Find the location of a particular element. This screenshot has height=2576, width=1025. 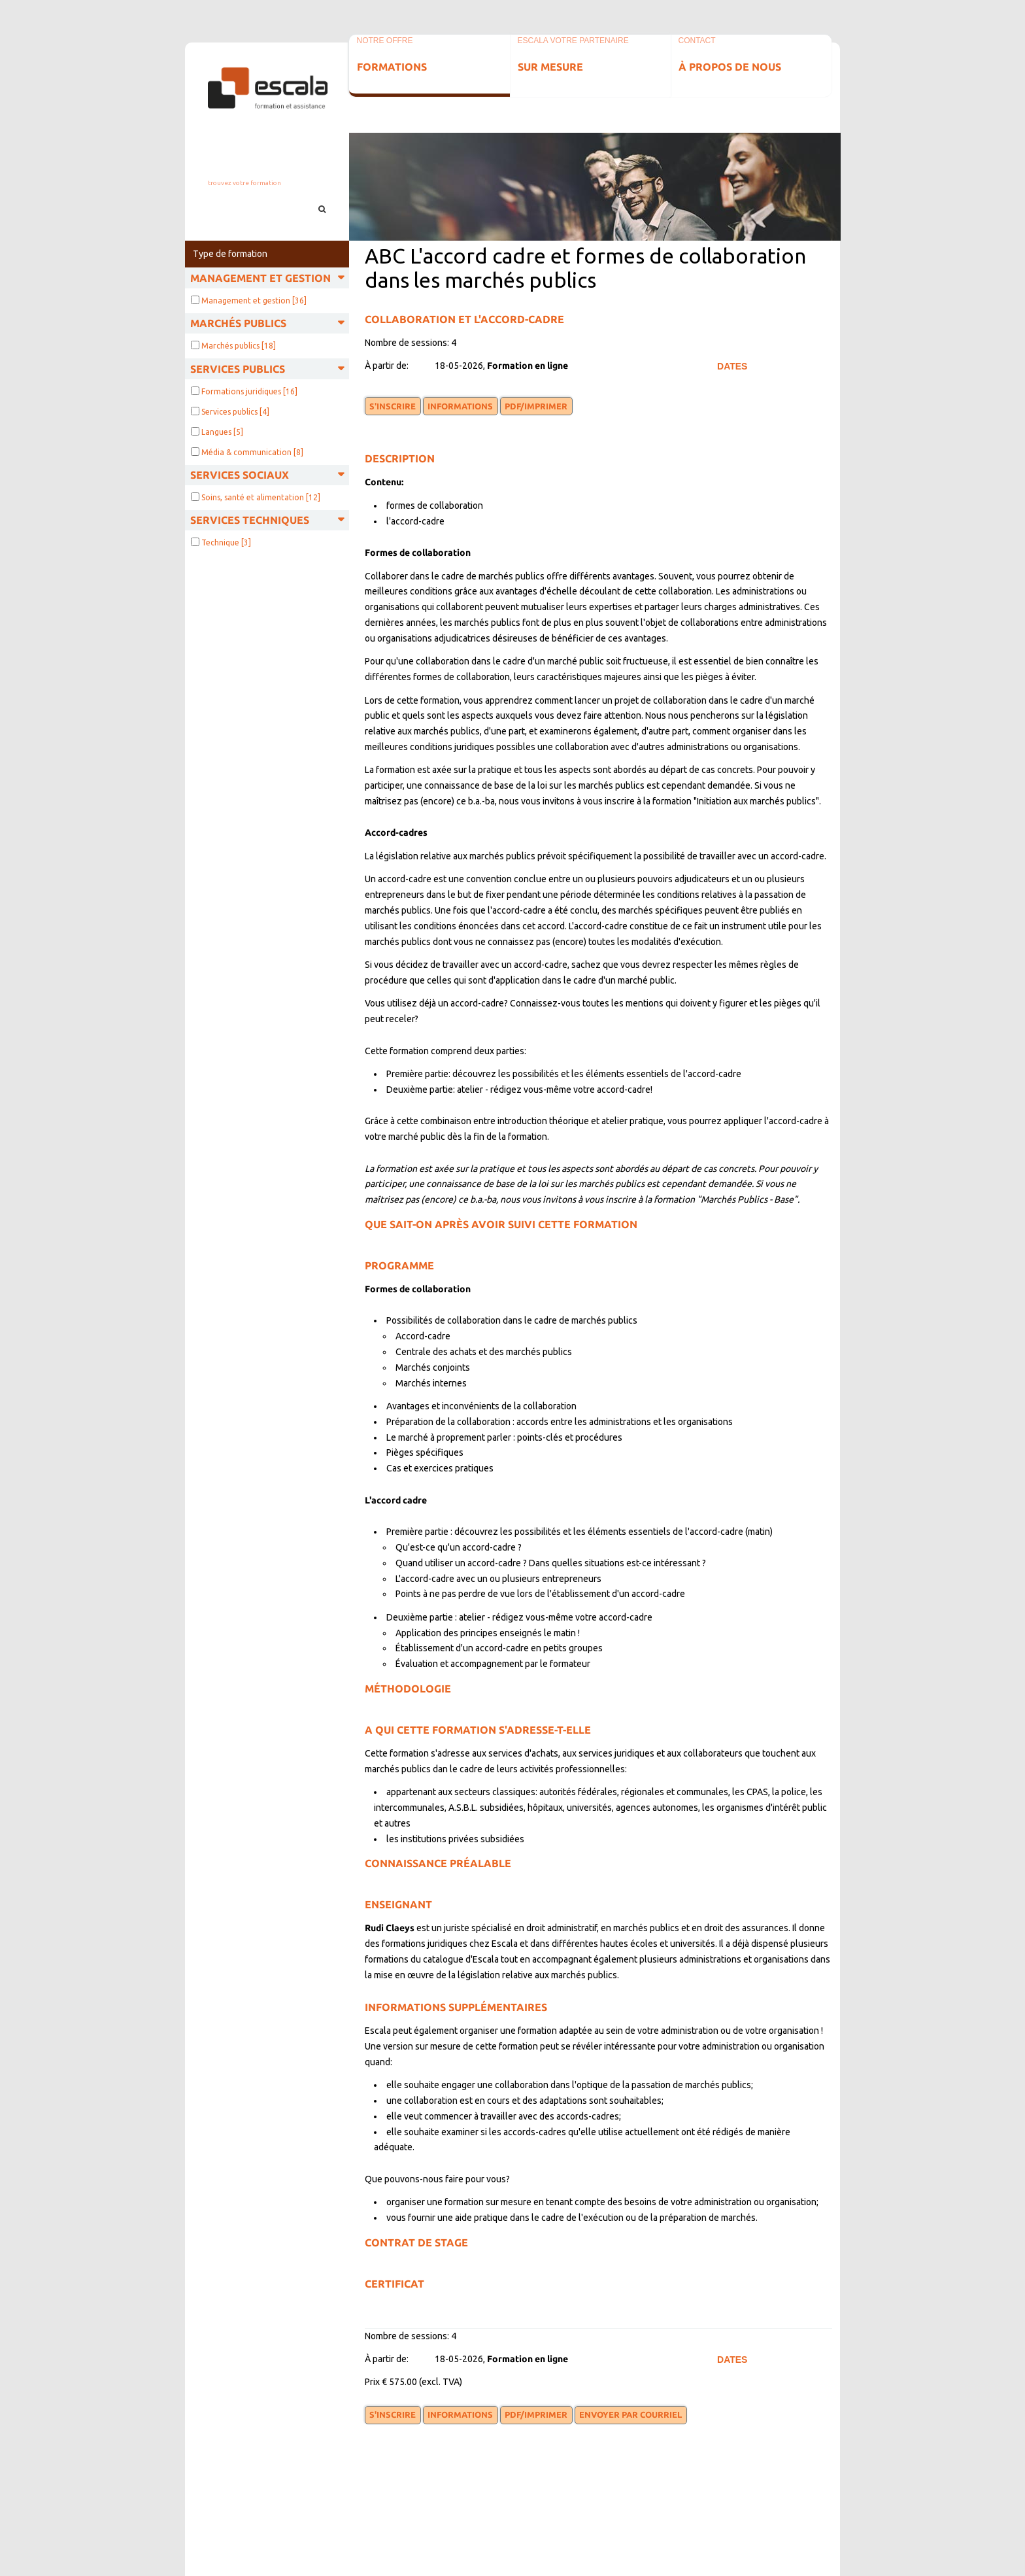

Envoyer par courriel is located at coordinates (630, 2414).